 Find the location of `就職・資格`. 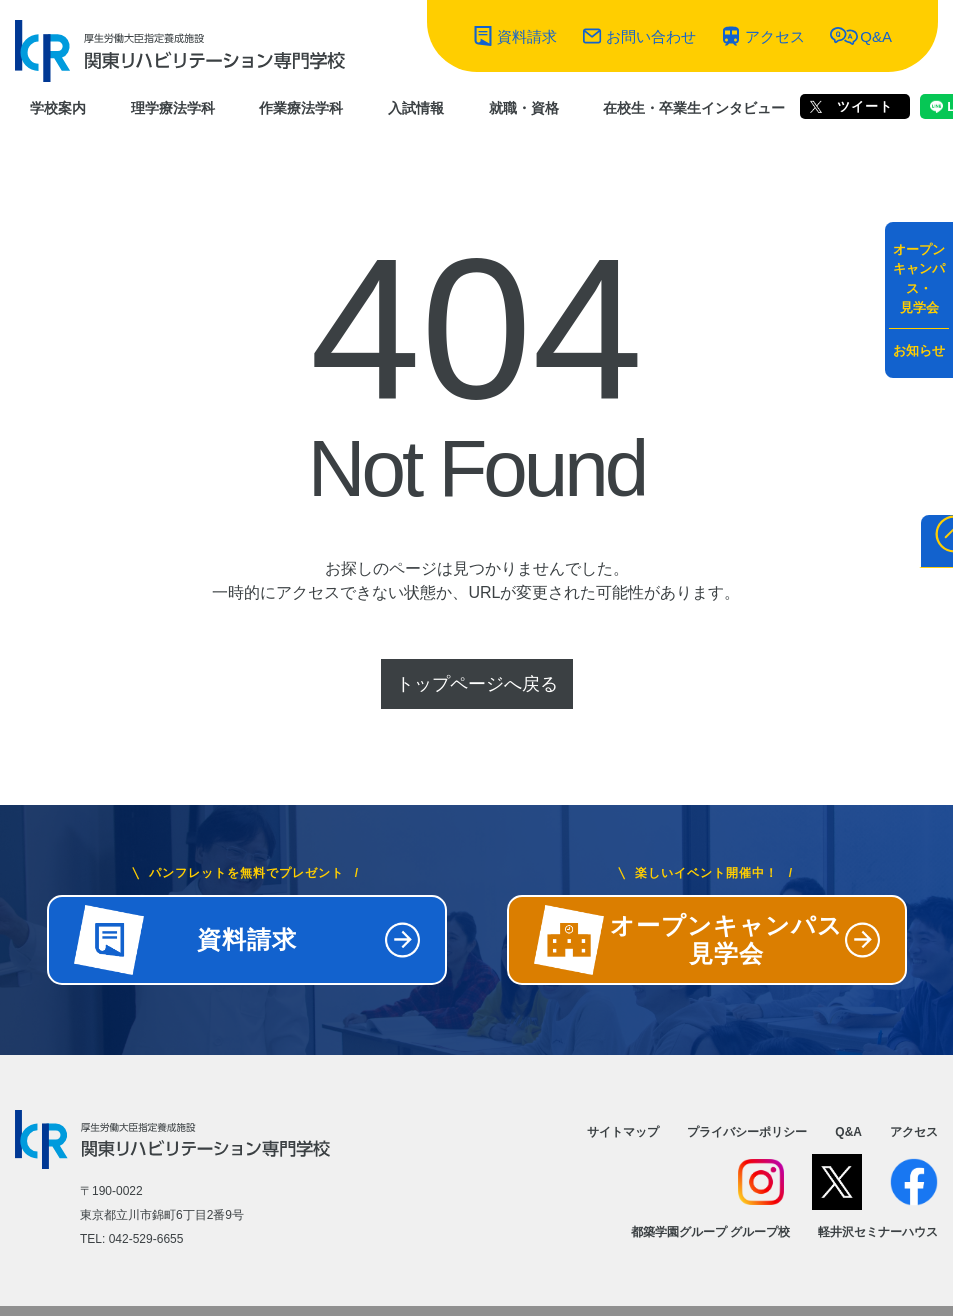

就職・資格 is located at coordinates (524, 108).